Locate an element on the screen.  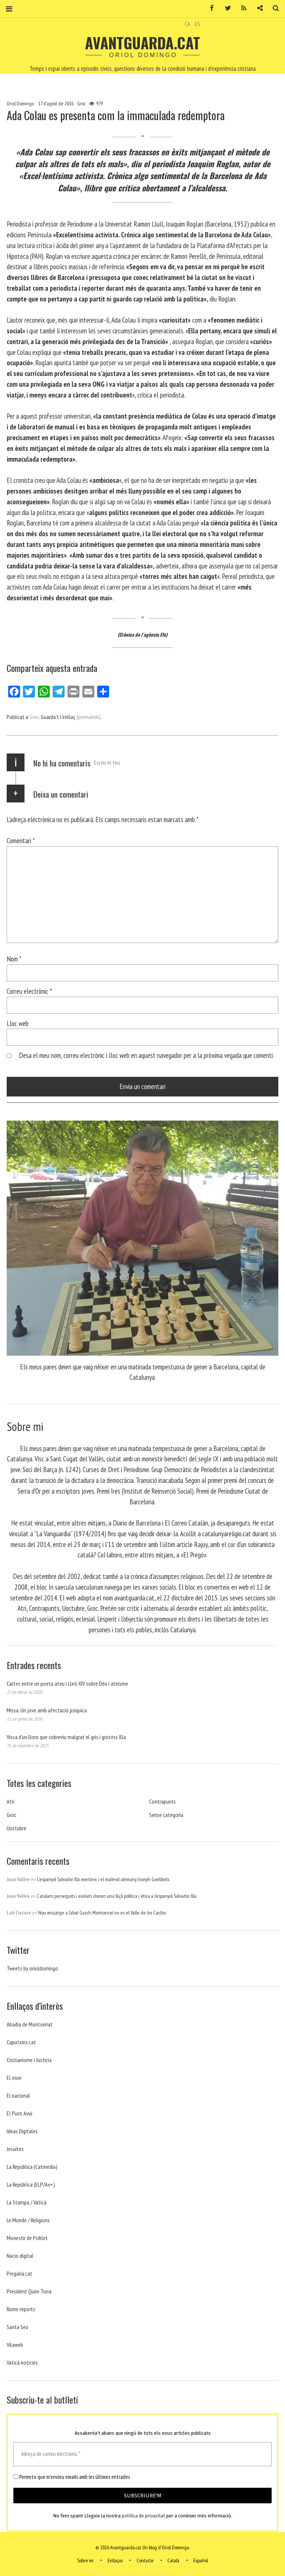
Oriol Domingo is located at coordinates (21, 103).